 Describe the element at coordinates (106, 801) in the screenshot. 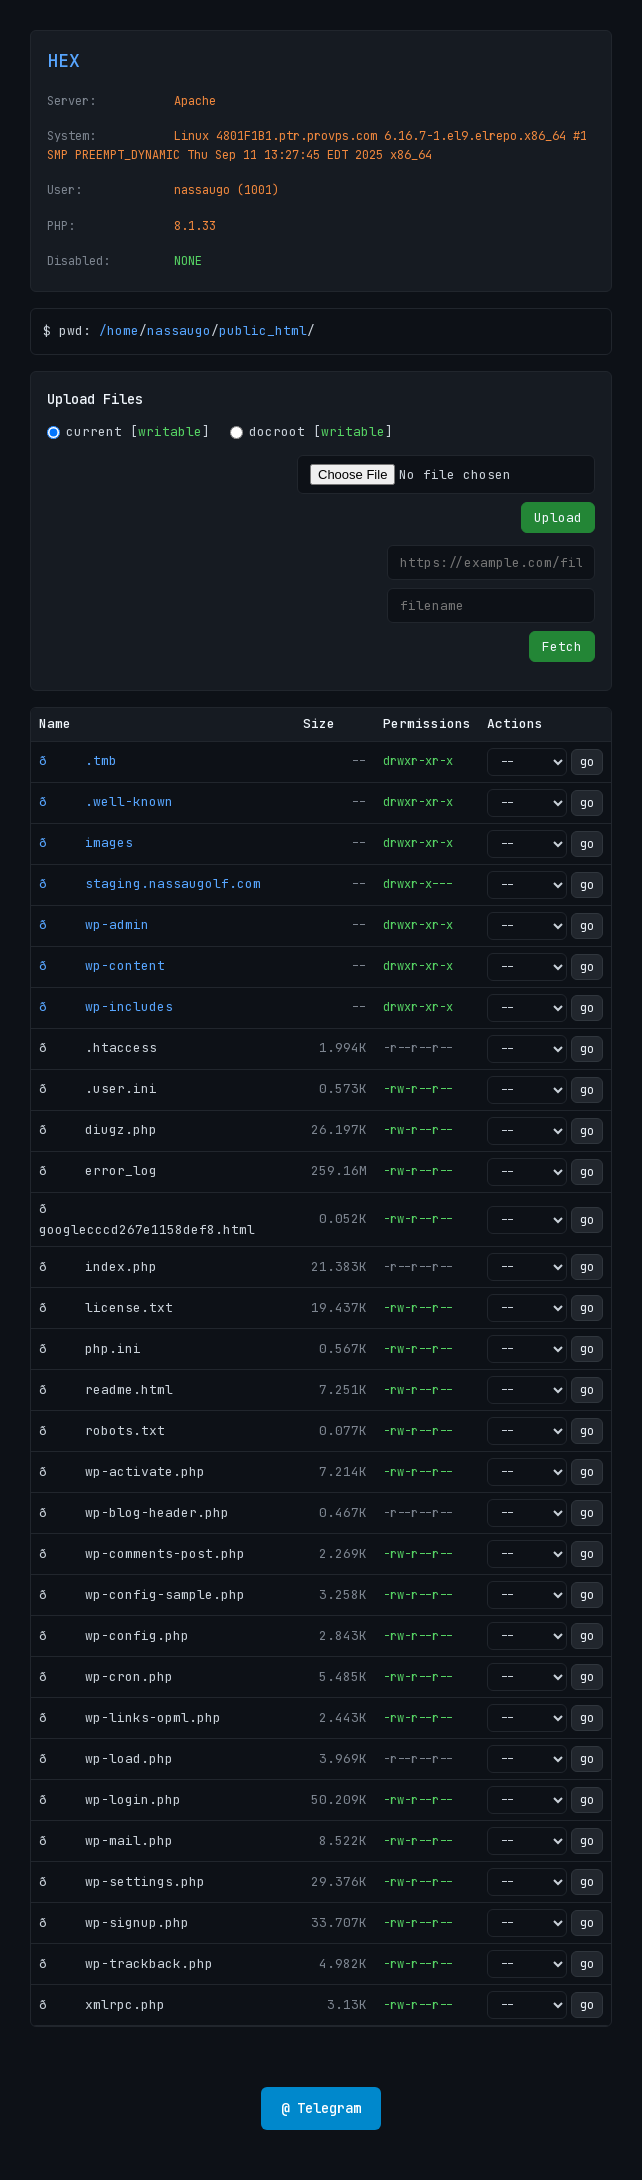

I see `ð .well-known` at that location.